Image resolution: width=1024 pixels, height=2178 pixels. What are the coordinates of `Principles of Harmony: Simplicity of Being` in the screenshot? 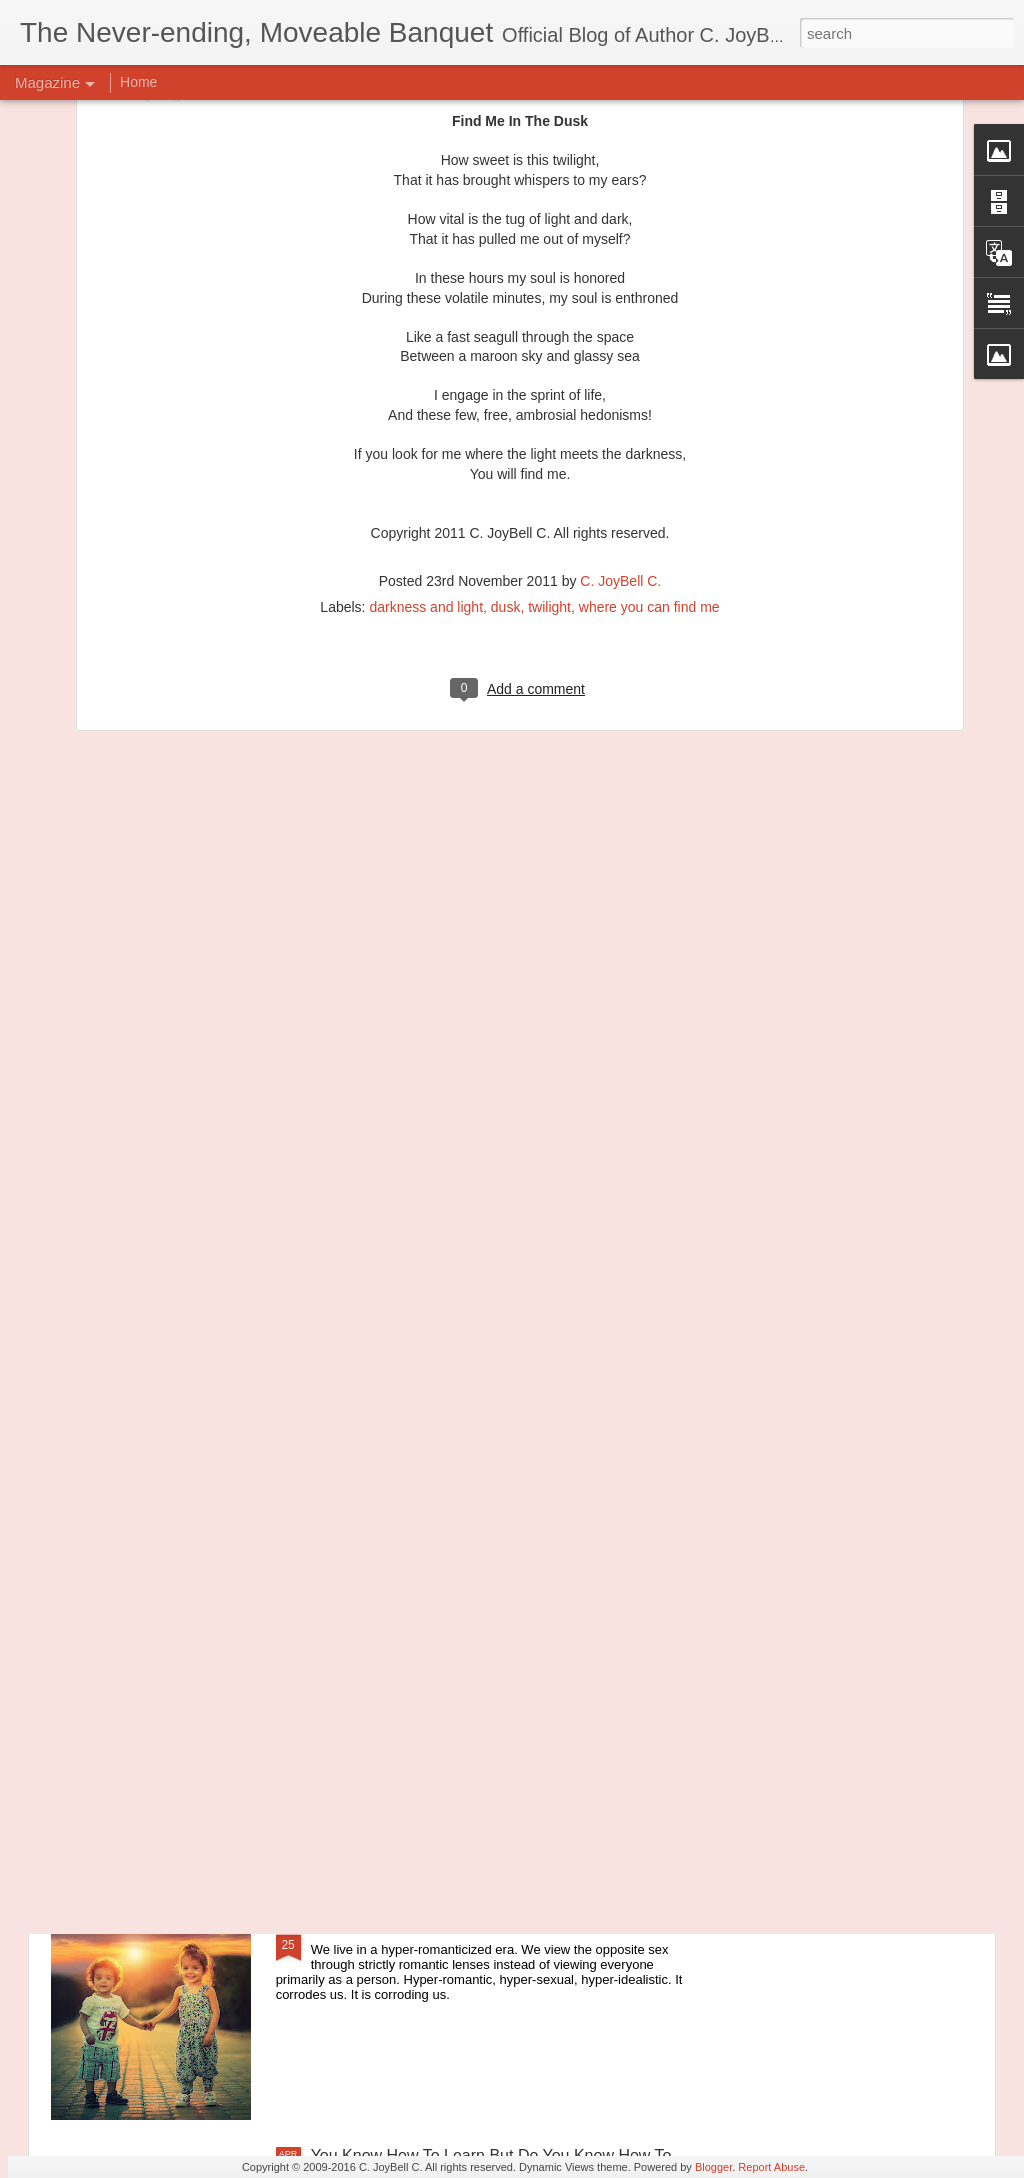 It's located at (459, 1474).